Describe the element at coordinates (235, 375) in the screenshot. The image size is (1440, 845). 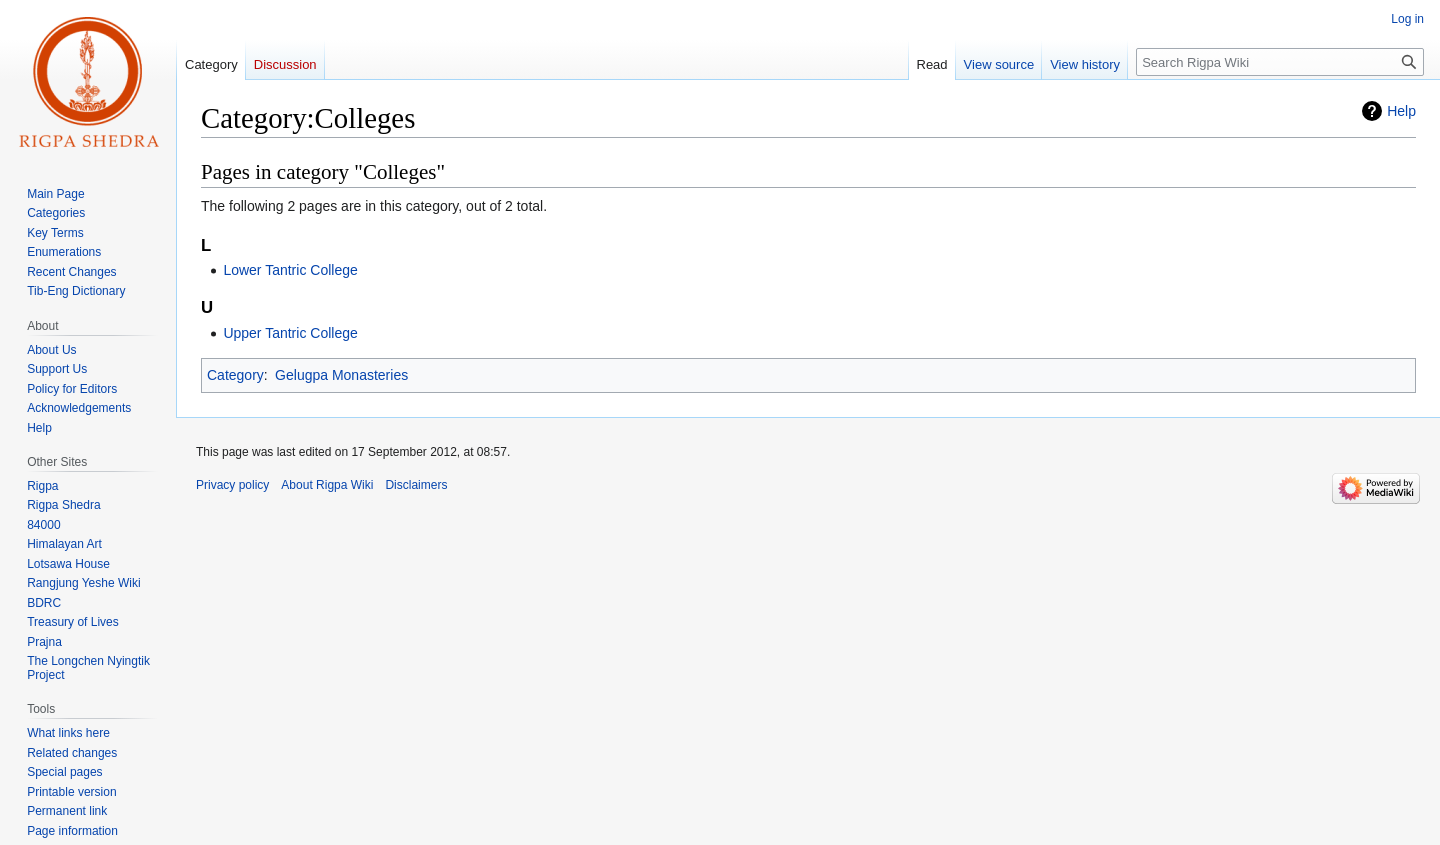
I see `Category` at that location.